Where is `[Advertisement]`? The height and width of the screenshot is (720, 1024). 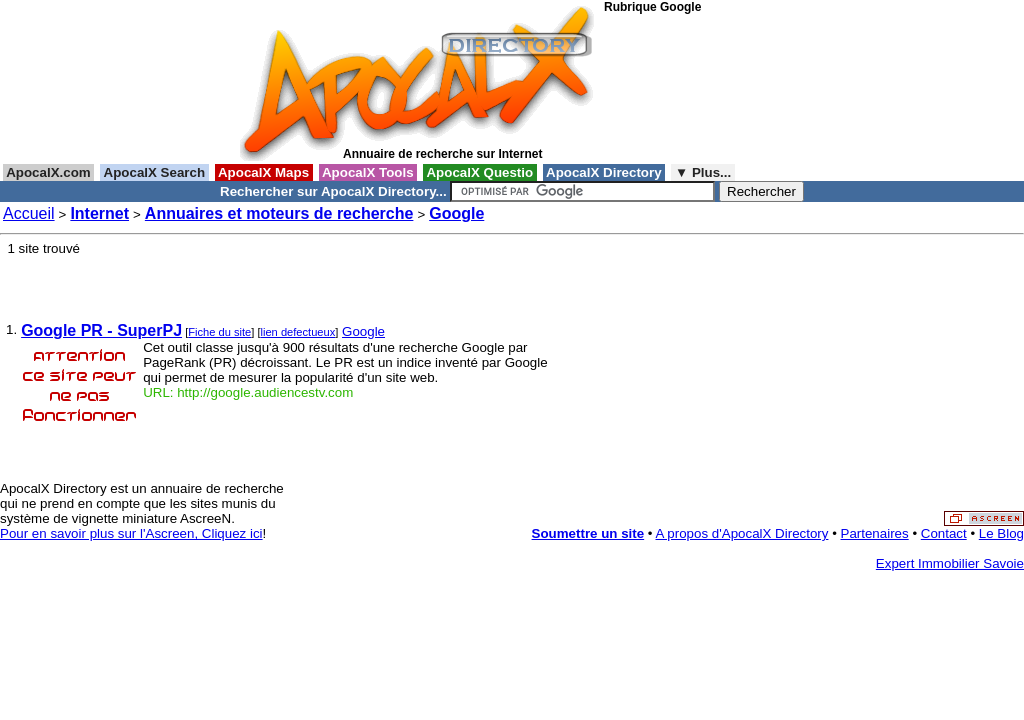
[Advertisement] is located at coordinates (694, 89).